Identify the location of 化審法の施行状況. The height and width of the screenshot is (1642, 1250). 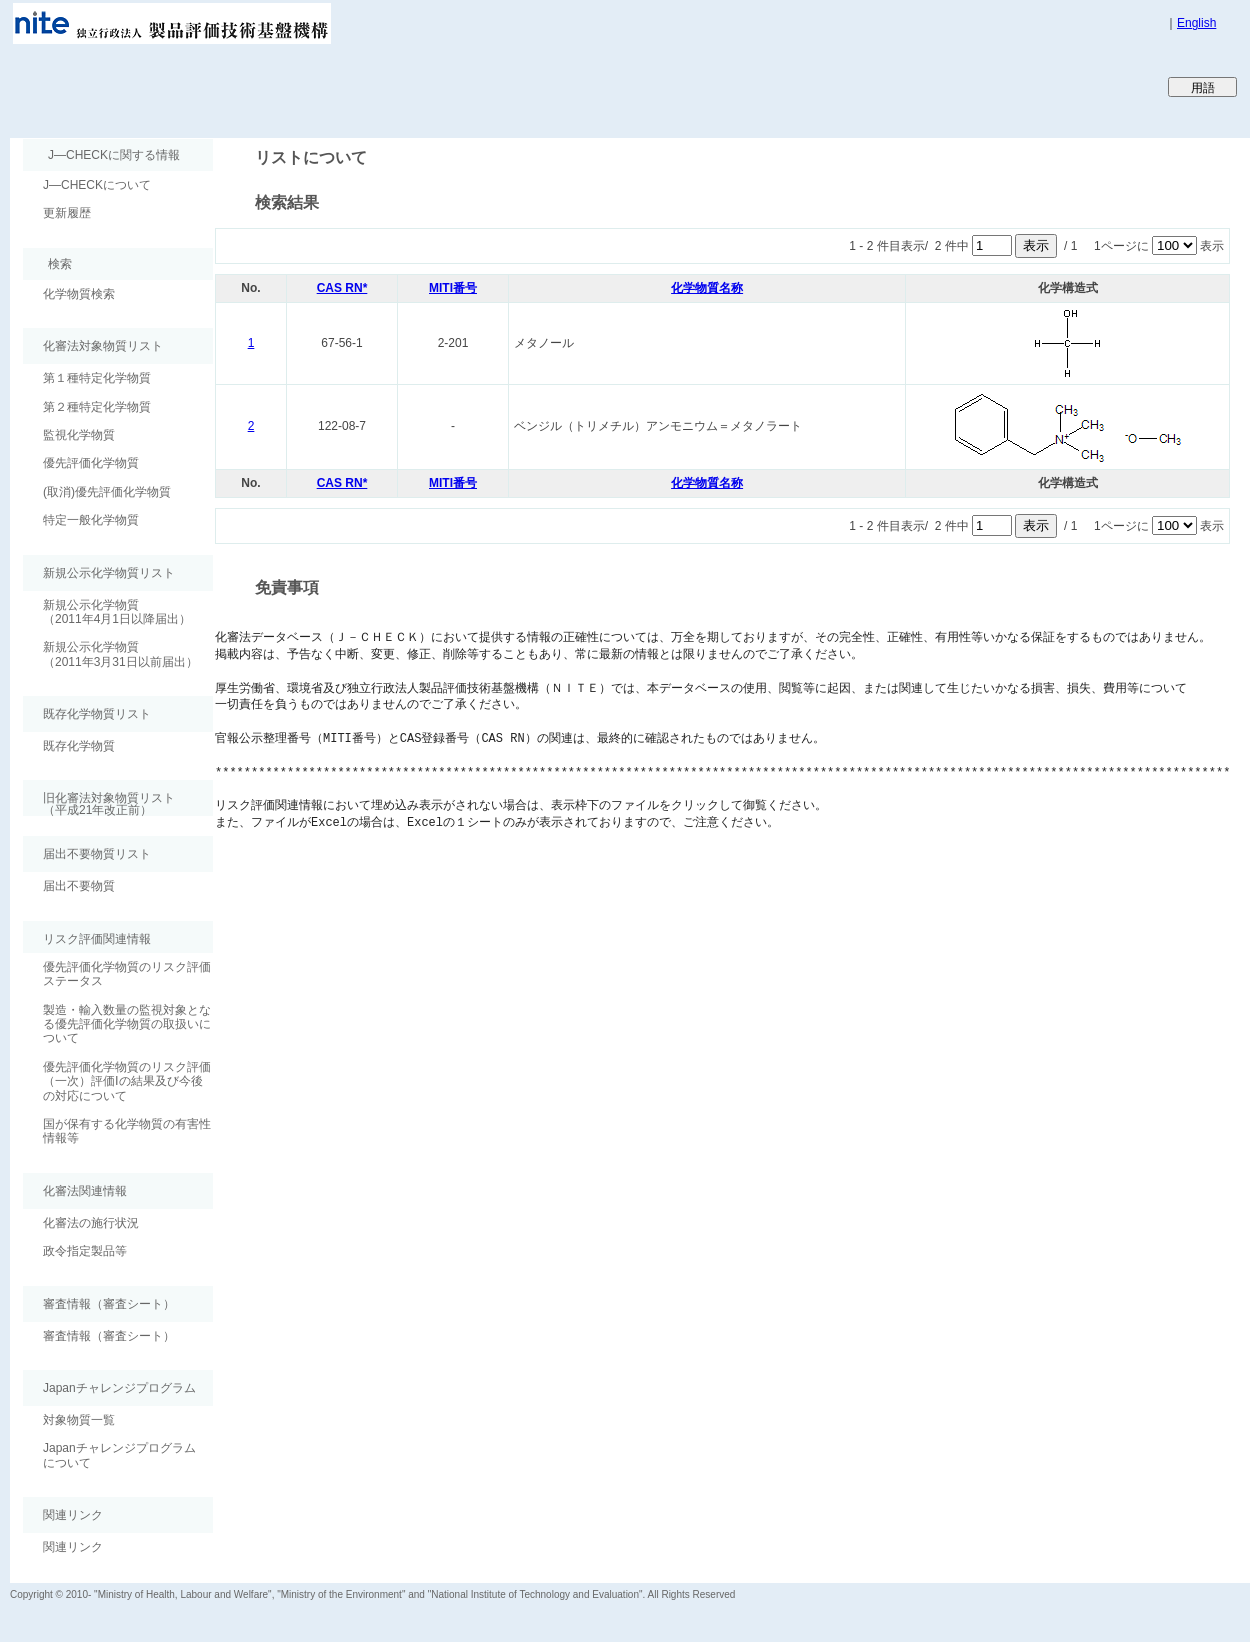
(91, 1223).